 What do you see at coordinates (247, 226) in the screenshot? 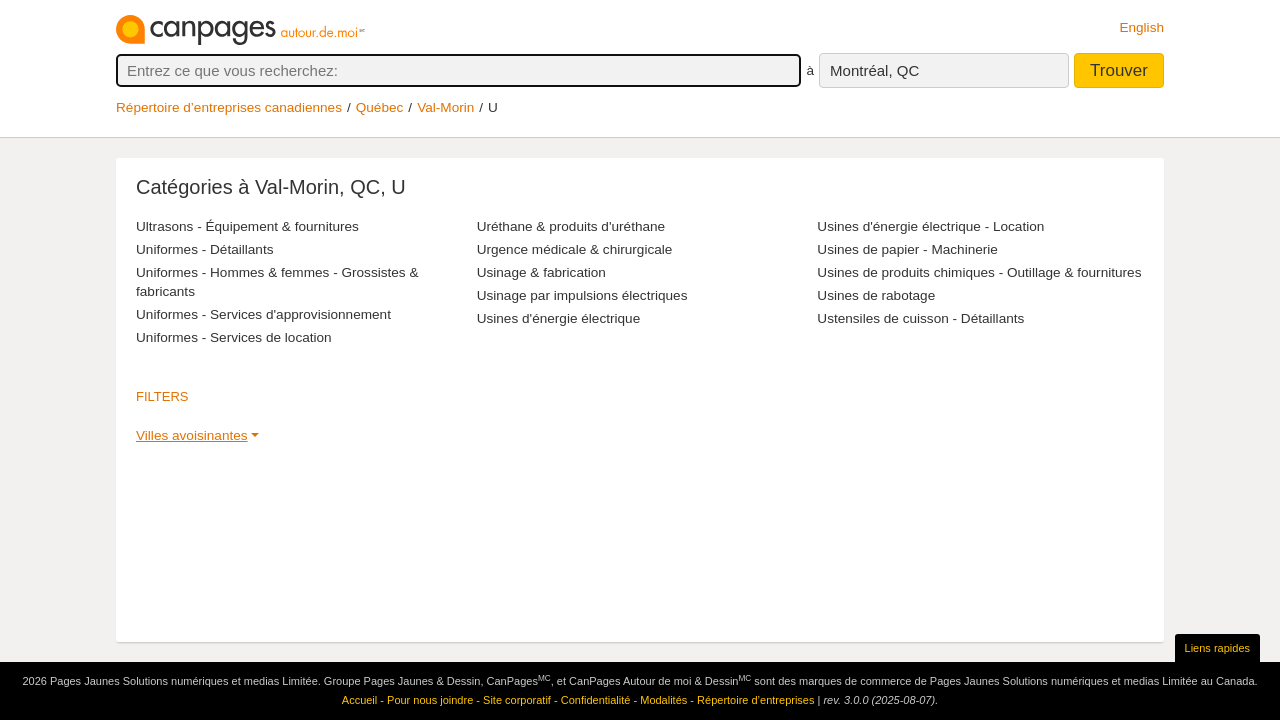
I see `Ultrasons - Équipement & fournitures` at bounding box center [247, 226].